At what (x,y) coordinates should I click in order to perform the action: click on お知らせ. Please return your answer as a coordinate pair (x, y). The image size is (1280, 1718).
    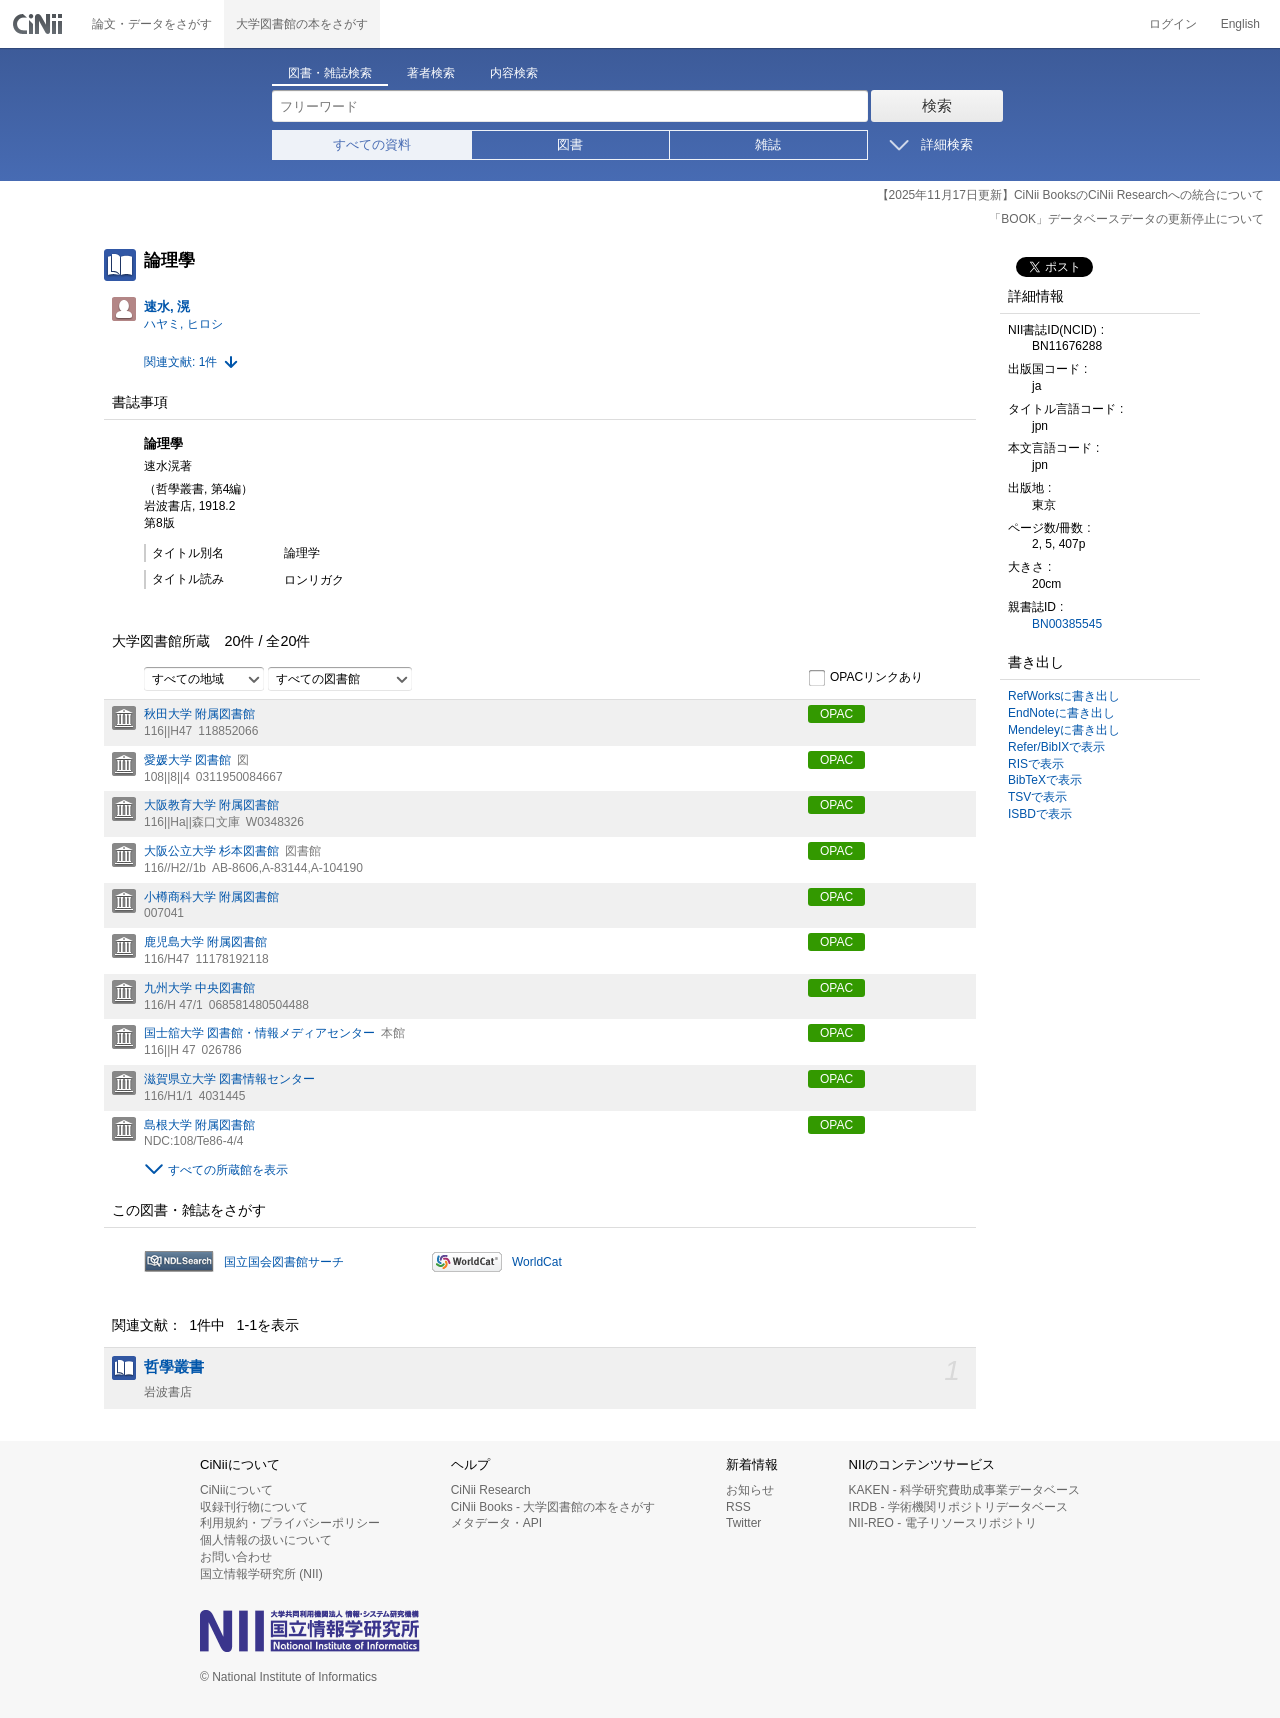
    Looking at the image, I should click on (750, 1490).